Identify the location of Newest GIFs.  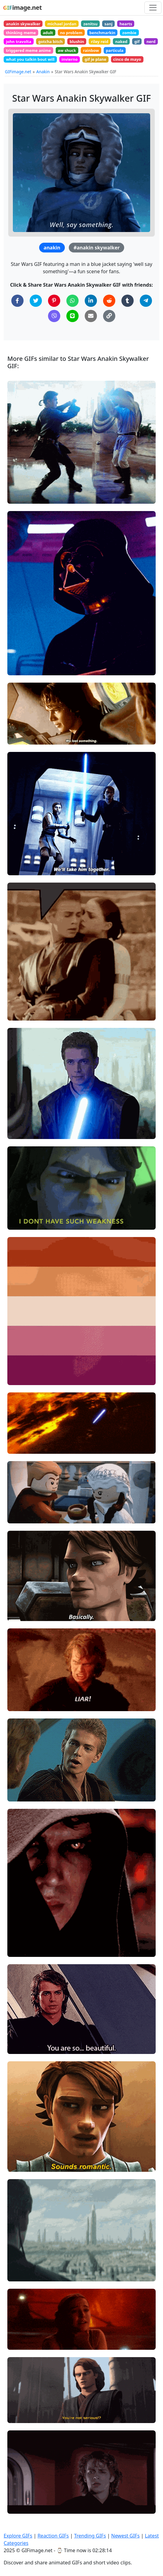
(125, 2535).